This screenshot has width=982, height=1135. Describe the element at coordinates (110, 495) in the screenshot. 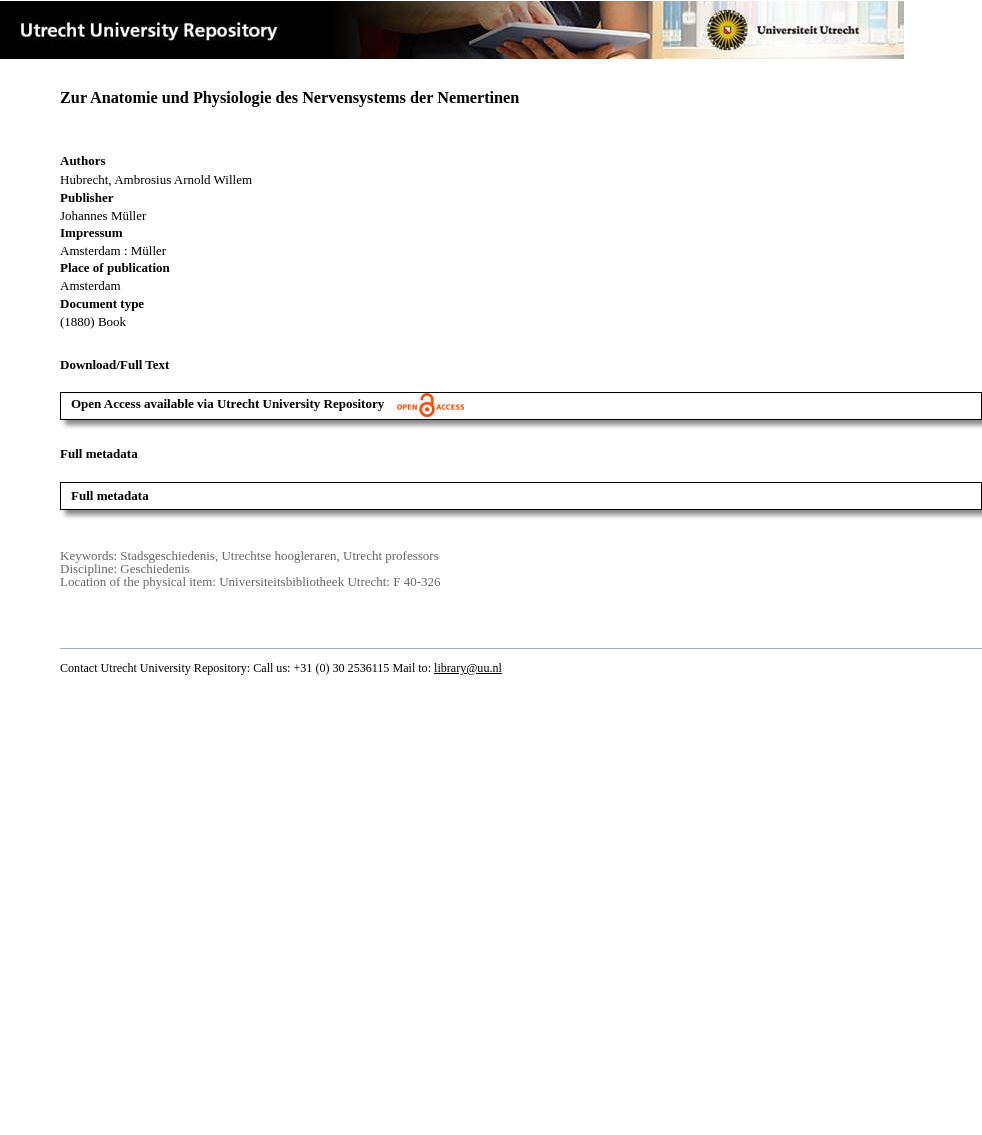

I see `Full metadata` at that location.